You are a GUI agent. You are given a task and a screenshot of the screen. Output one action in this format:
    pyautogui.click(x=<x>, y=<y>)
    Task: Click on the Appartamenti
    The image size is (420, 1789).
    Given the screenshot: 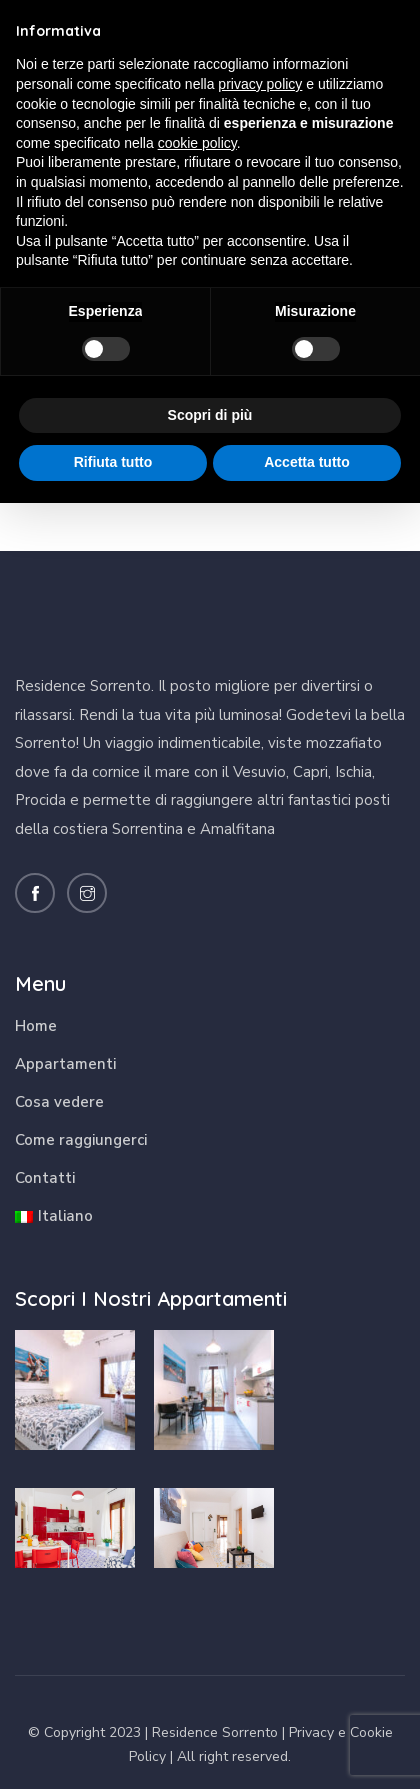 What is the action you would take?
    pyautogui.click(x=65, y=1064)
    